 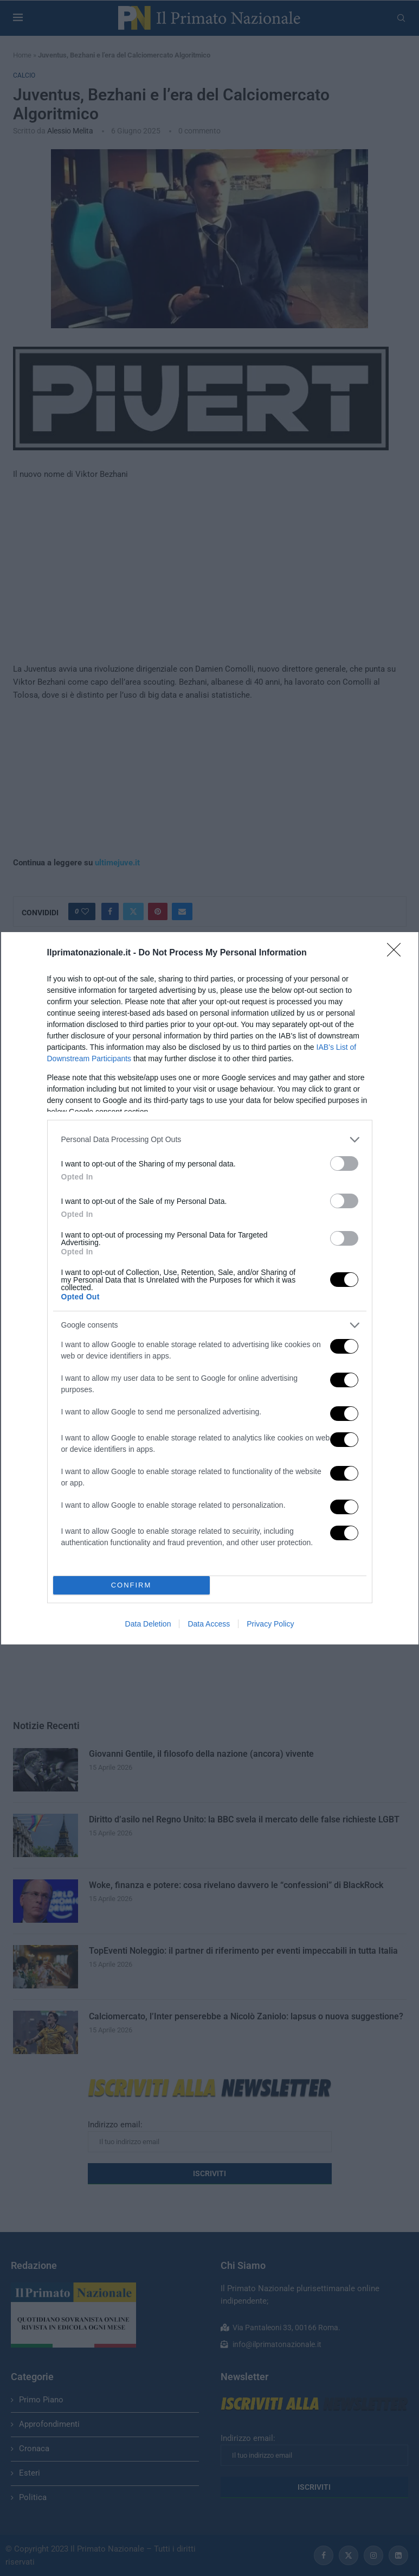 I want to click on [listitem], so click(x=209, y=1139).